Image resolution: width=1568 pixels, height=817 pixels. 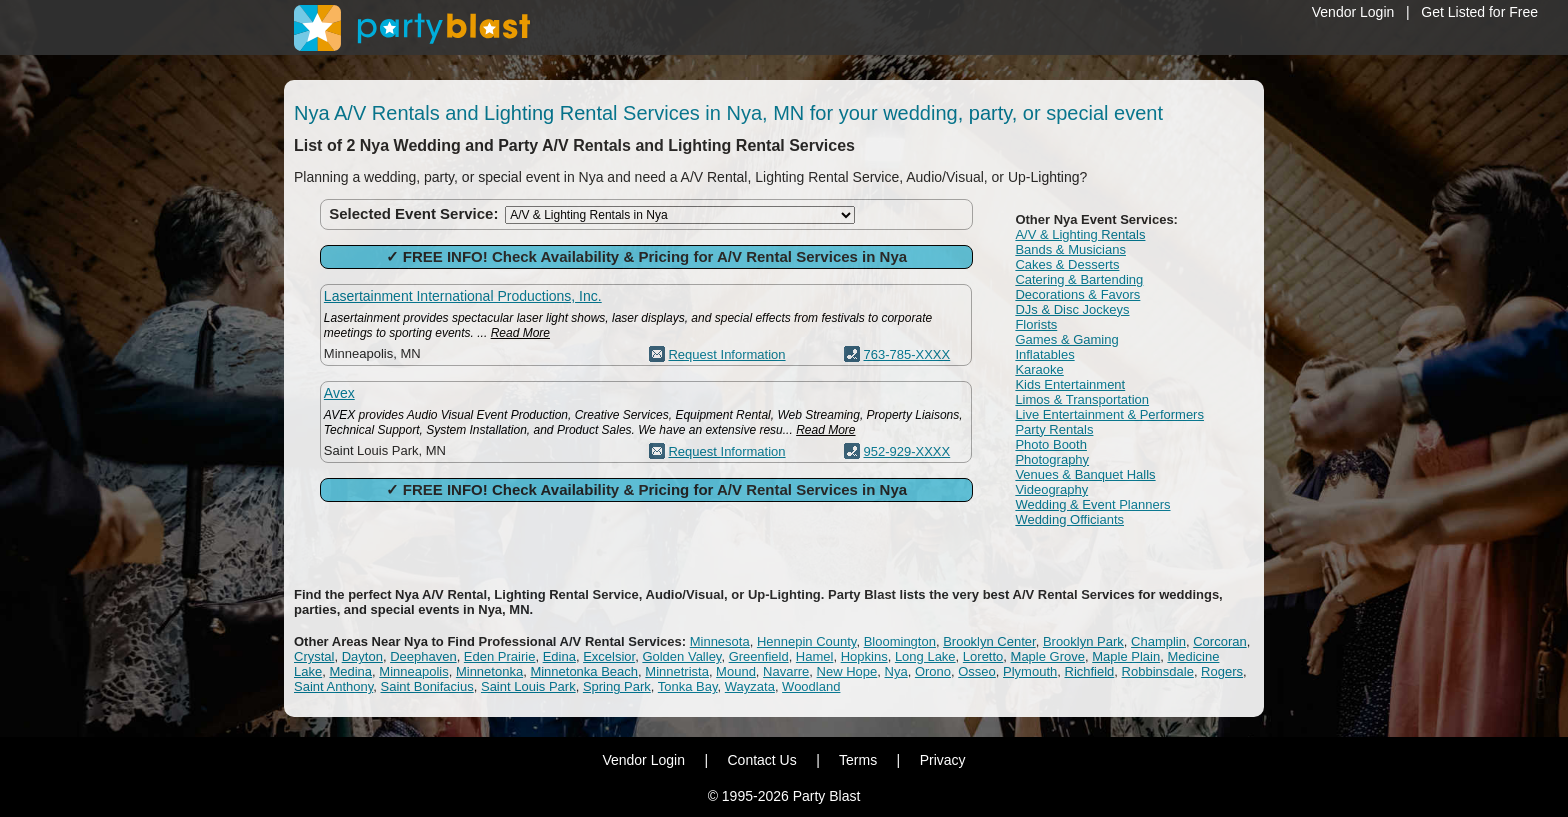 What do you see at coordinates (847, 671) in the screenshot?
I see `New Hope` at bounding box center [847, 671].